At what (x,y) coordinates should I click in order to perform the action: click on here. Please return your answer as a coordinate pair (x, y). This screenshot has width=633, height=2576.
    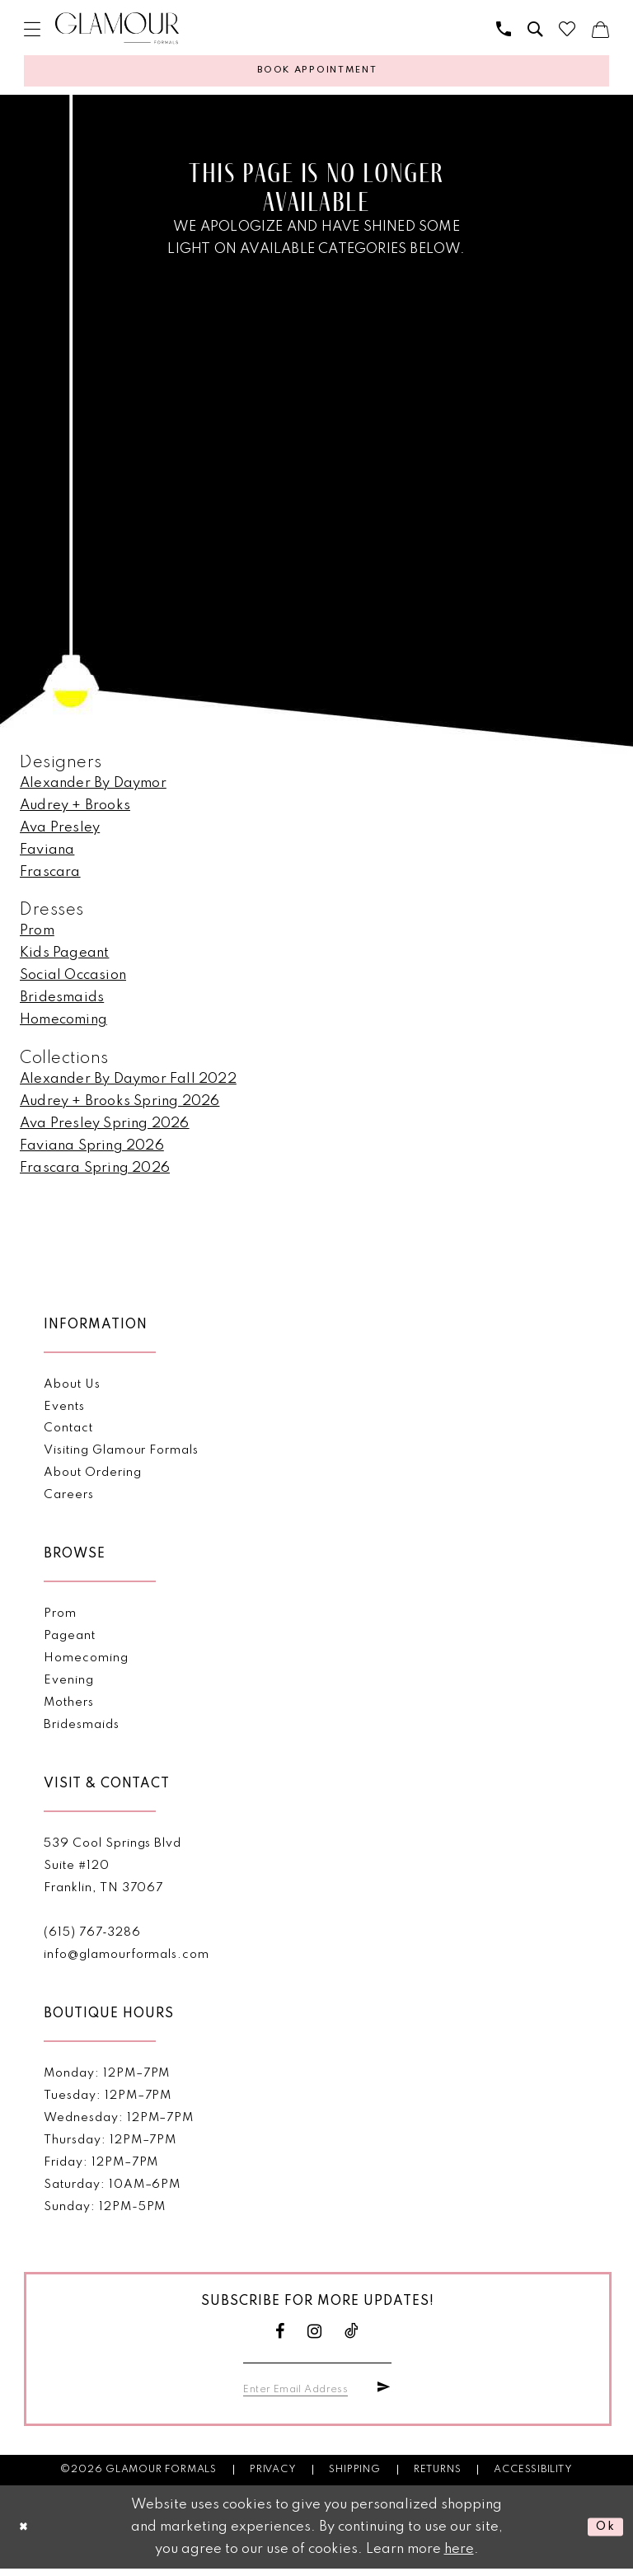
    Looking at the image, I should click on (459, 2557).